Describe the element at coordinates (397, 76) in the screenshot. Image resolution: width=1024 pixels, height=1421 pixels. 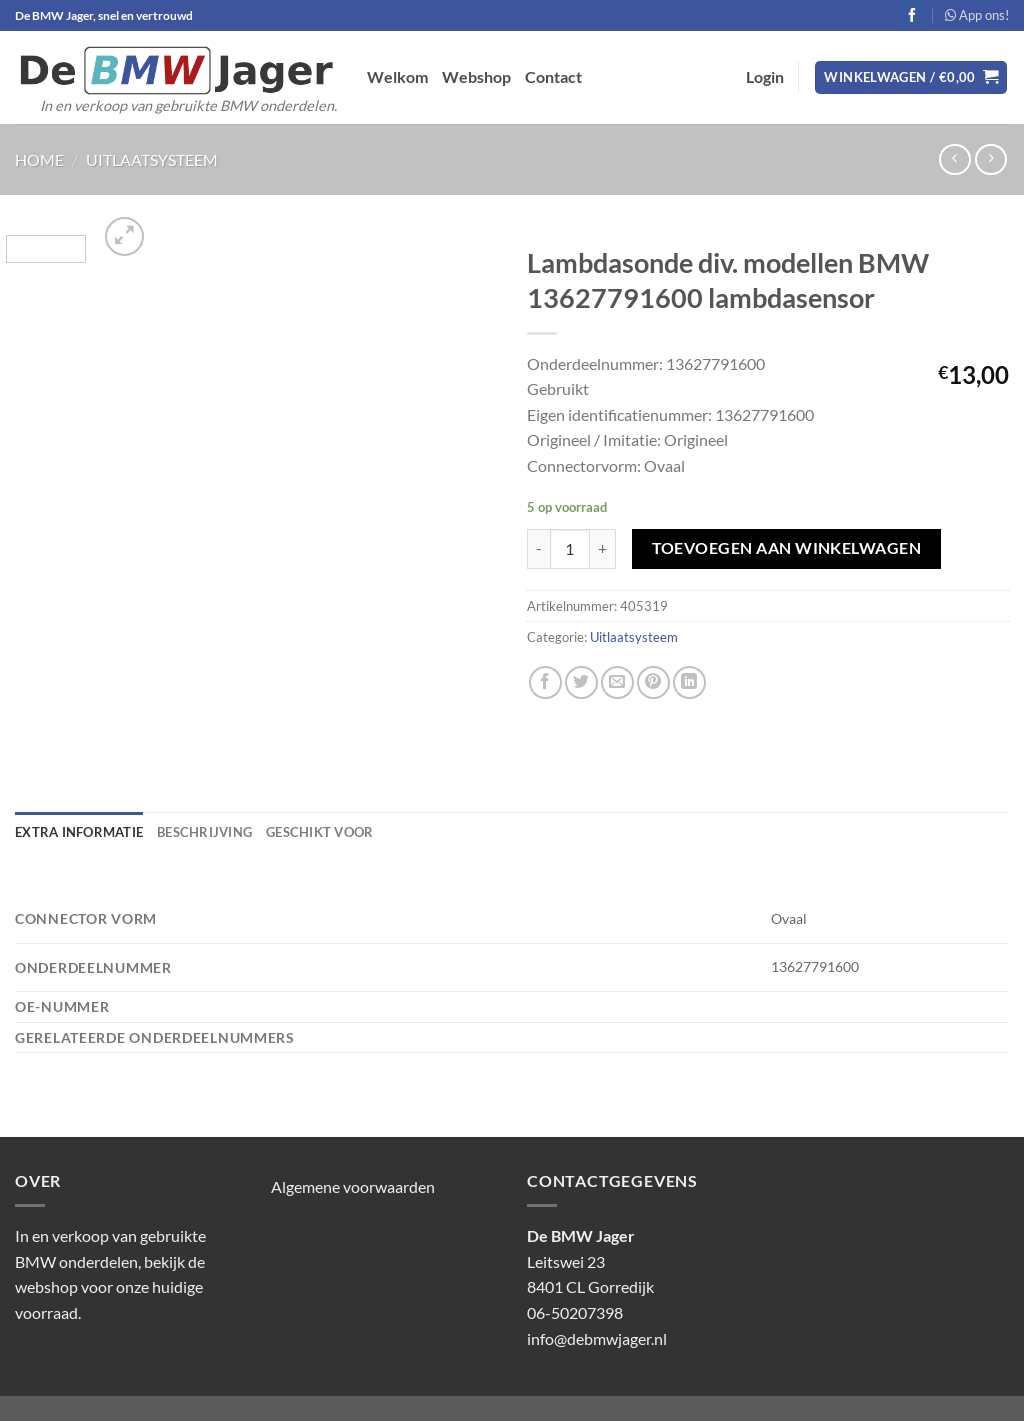
I see `Welkom` at that location.